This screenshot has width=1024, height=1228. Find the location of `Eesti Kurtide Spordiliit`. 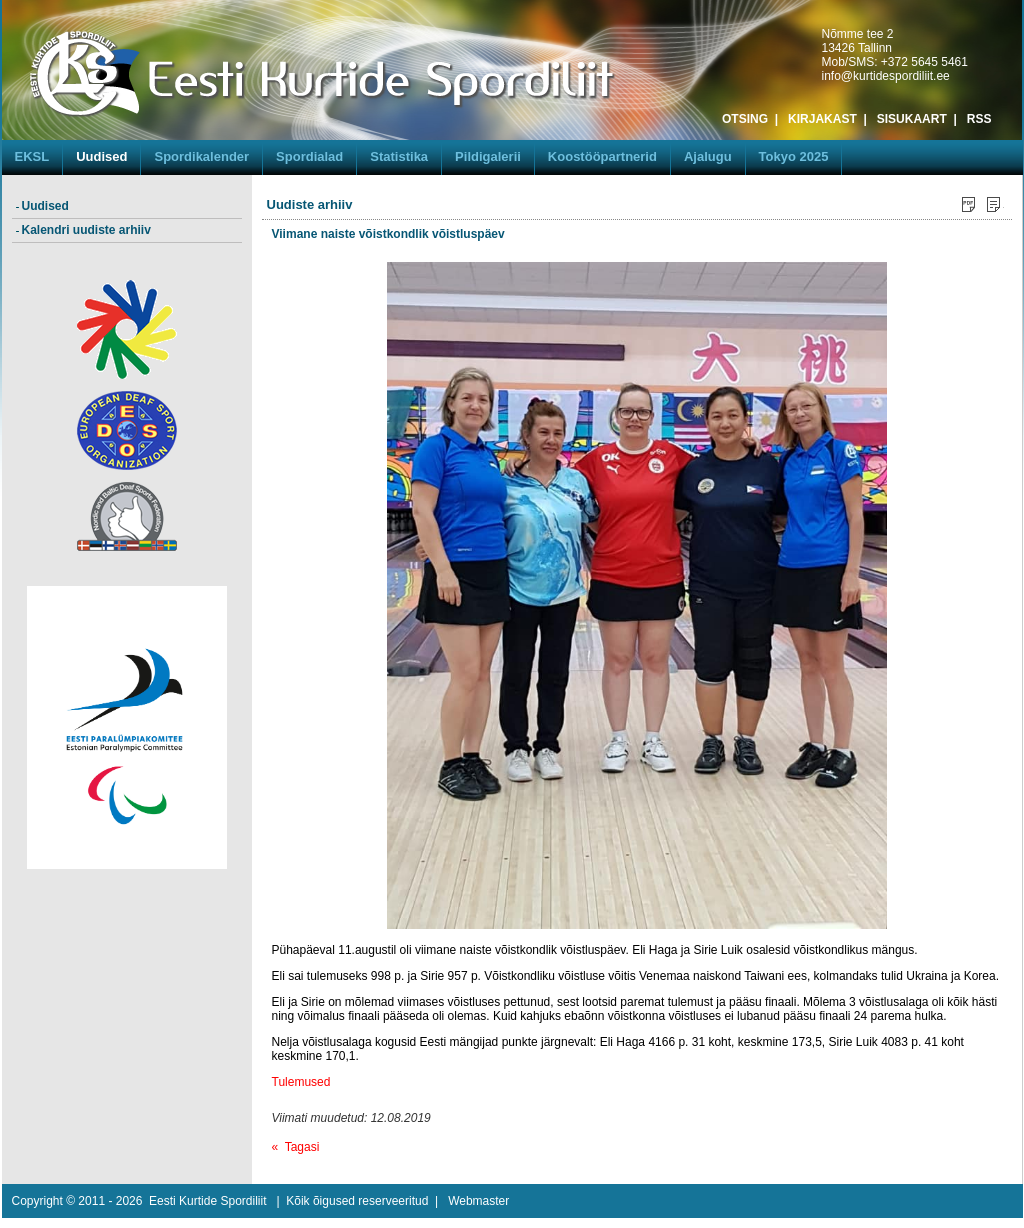

Eesti Kurtide Spordiliit is located at coordinates (207, 1201).